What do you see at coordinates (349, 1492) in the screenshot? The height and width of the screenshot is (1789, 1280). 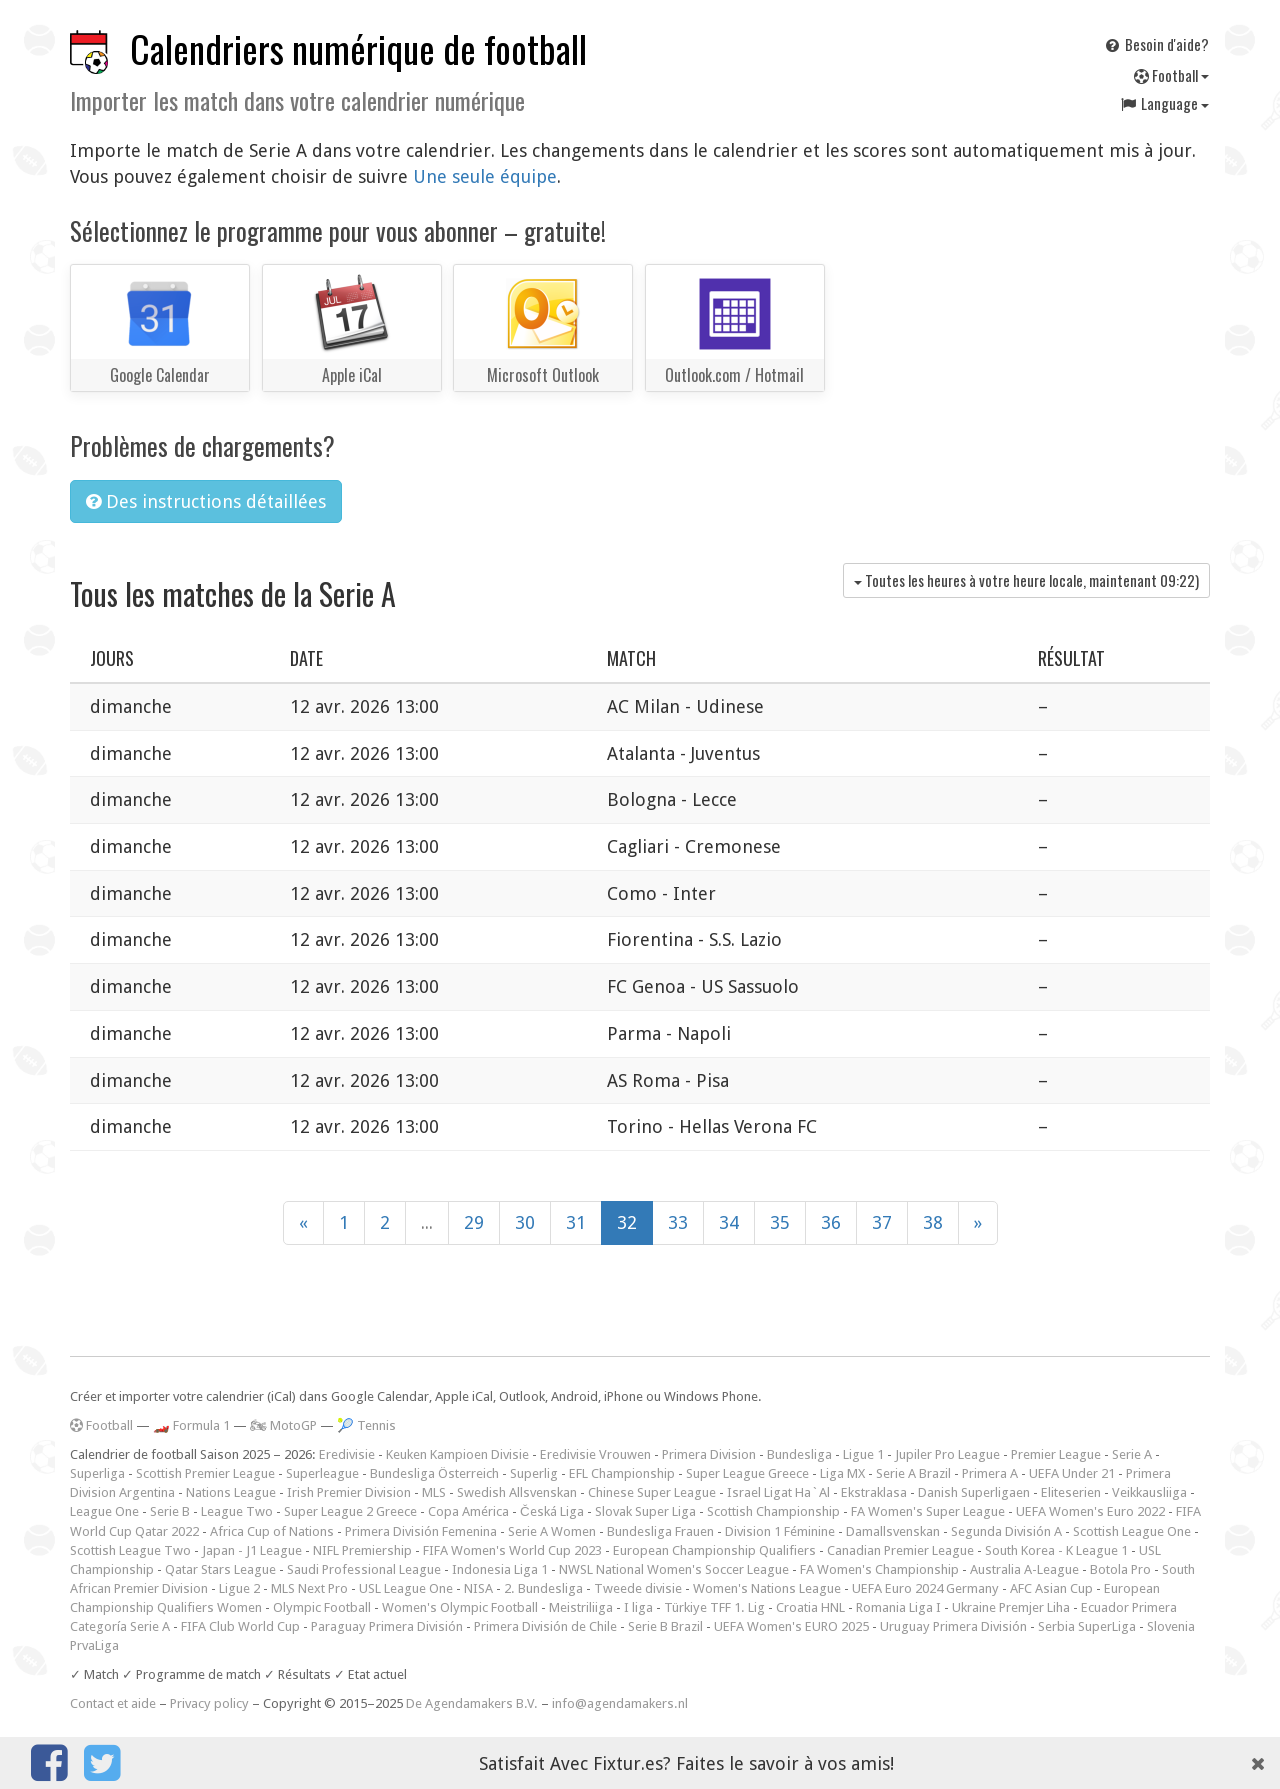 I see `Irish Premier Division` at bounding box center [349, 1492].